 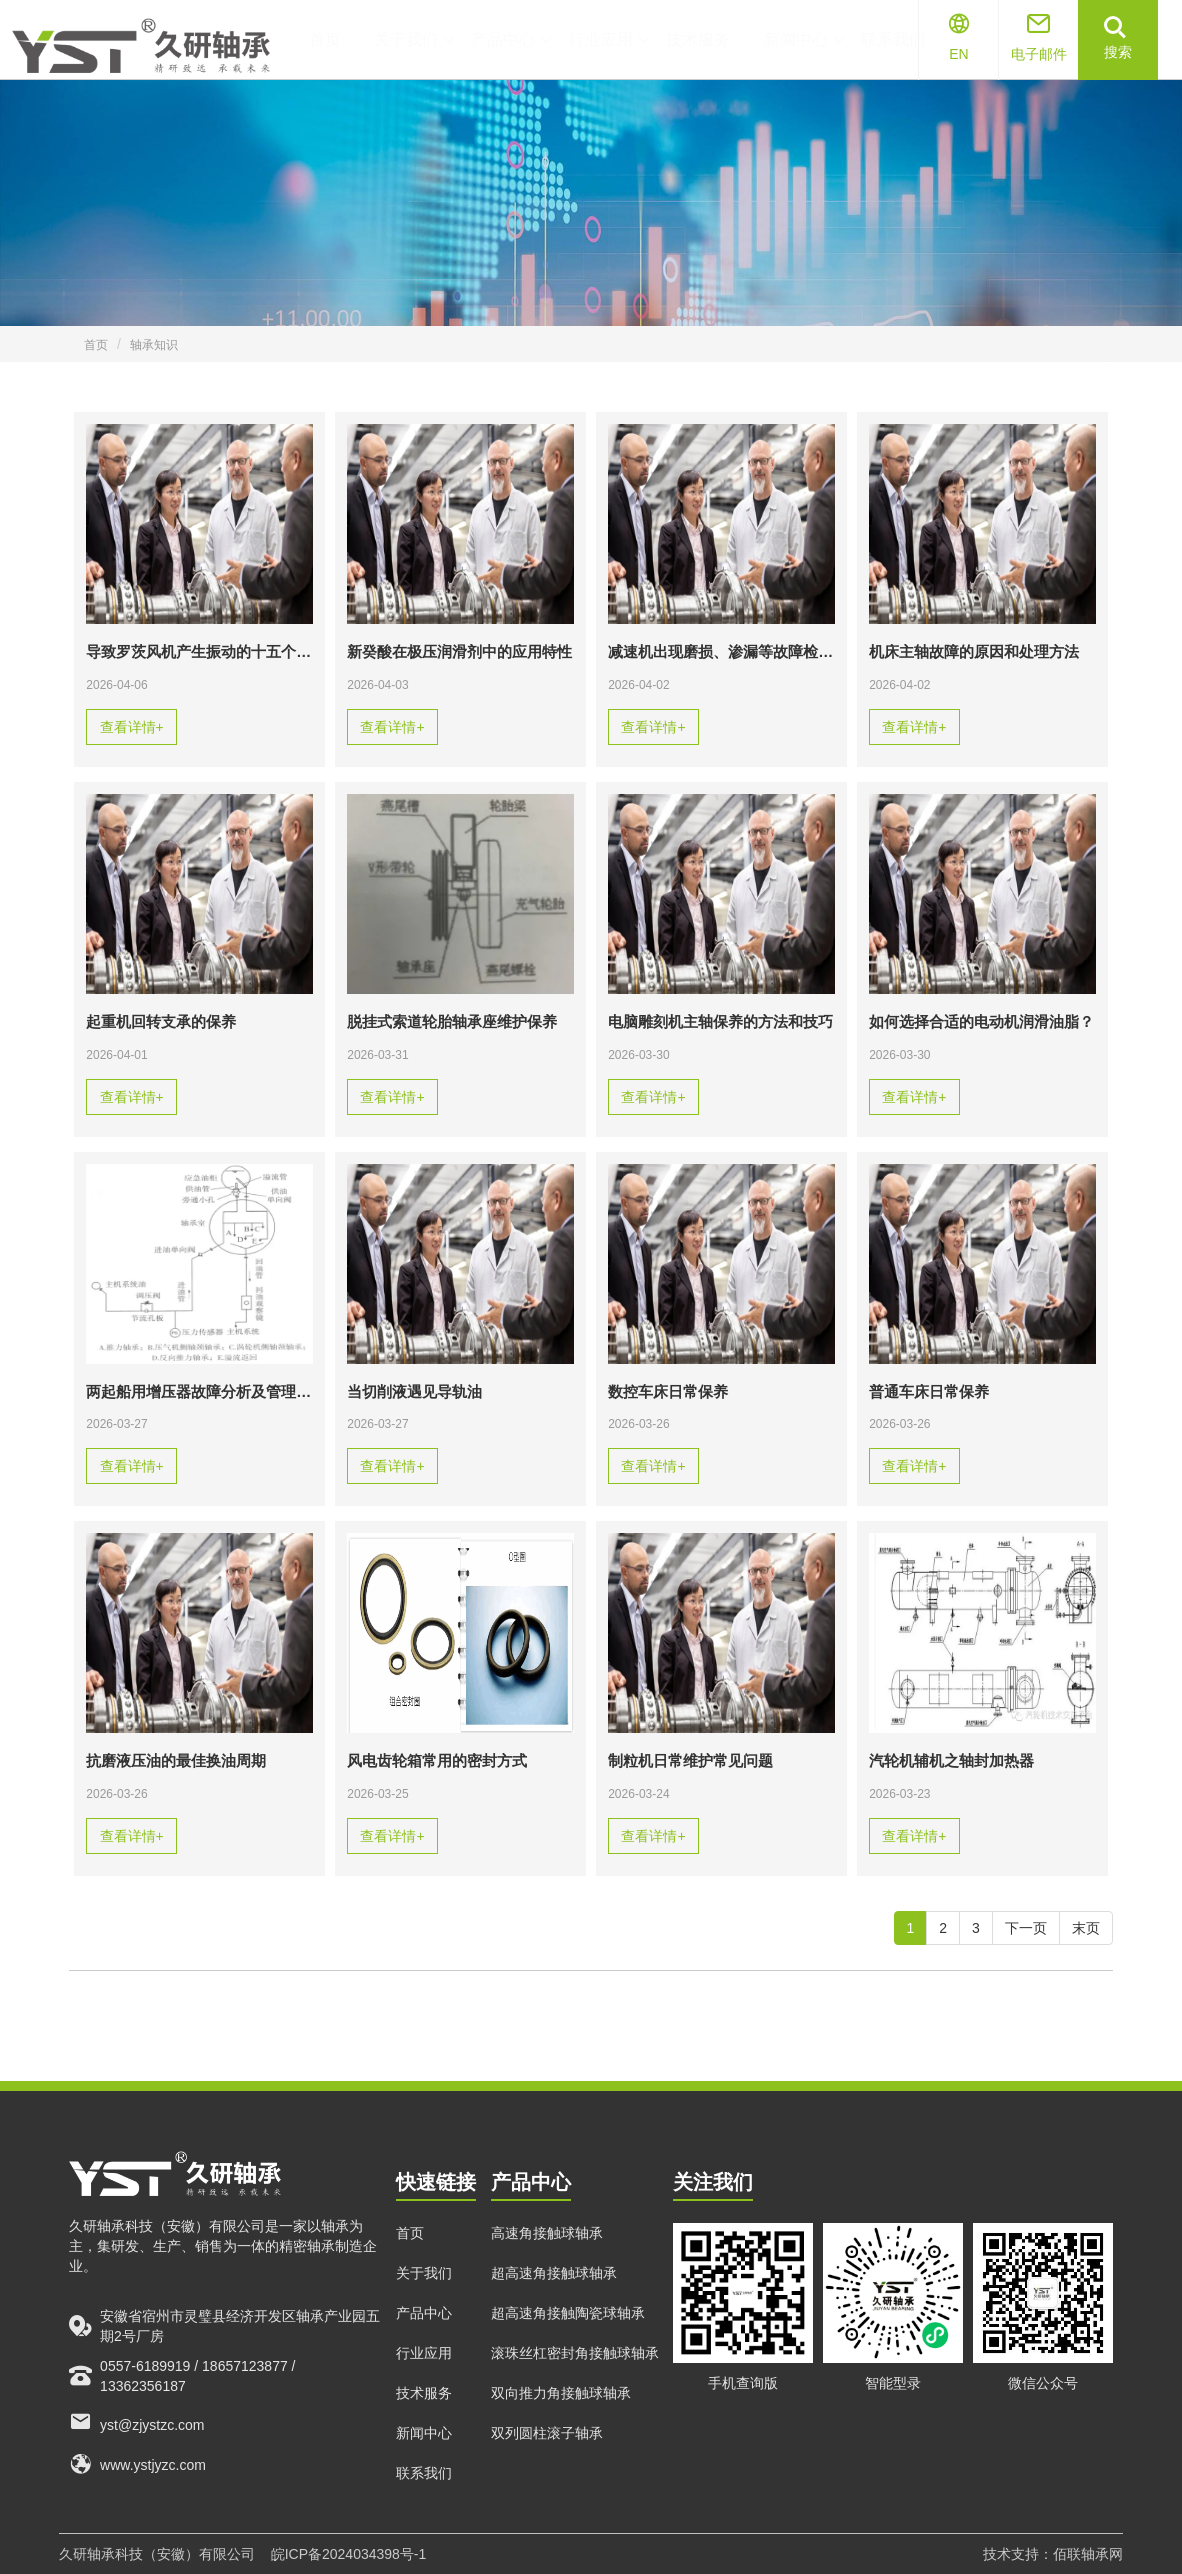 I want to click on 新癸酸在极压润滑剂中的应用特性, so click(x=459, y=652).